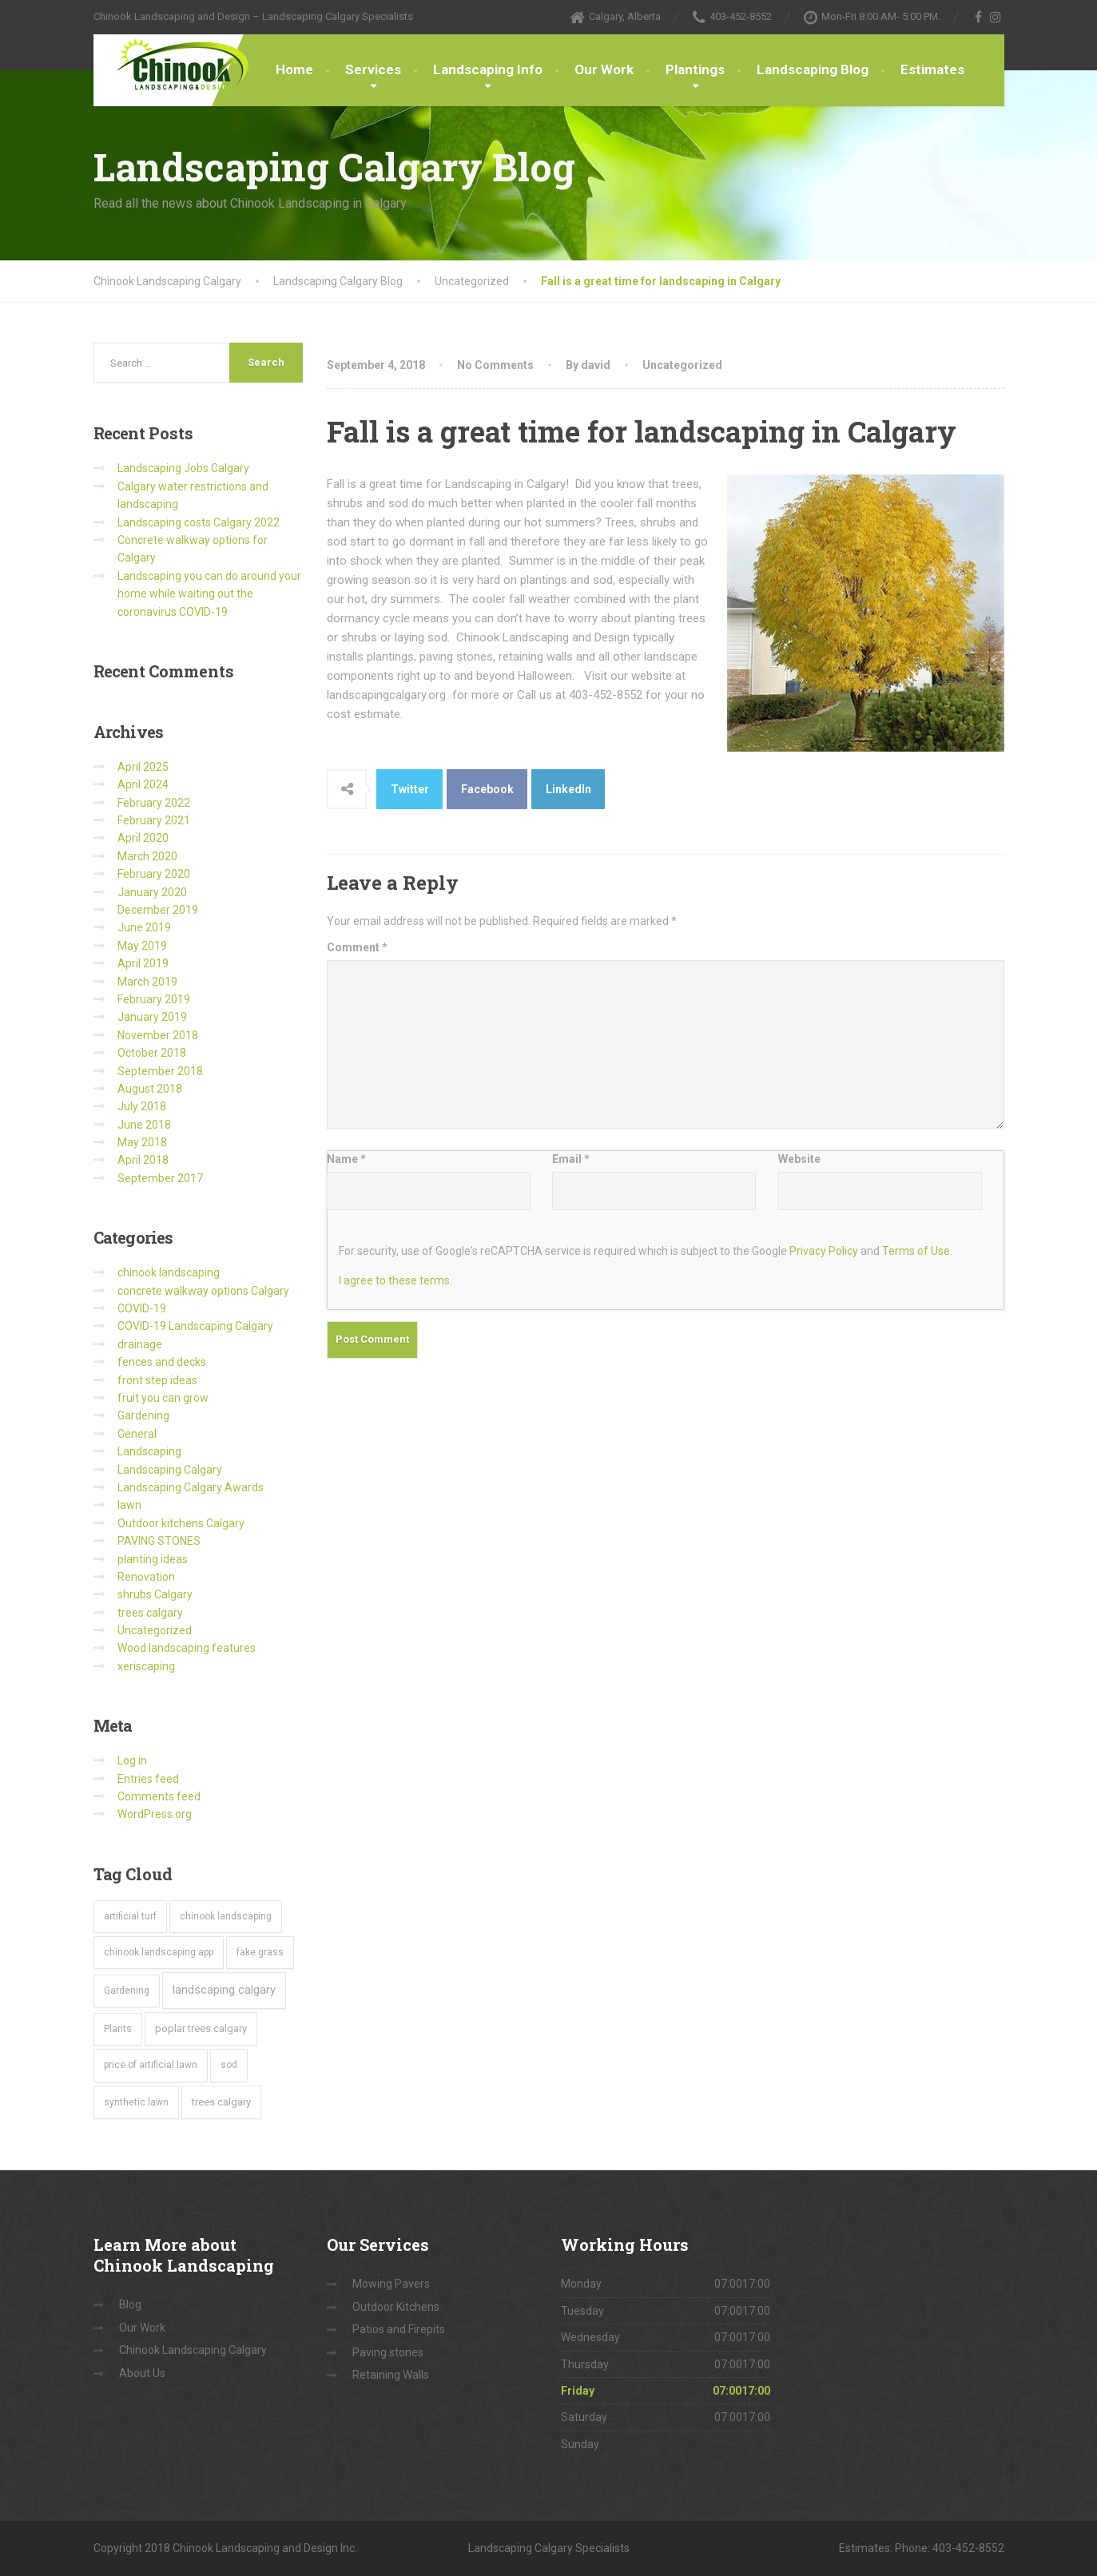 The height and width of the screenshot is (2576, 1097). Describe the element at coordinates (224, 1990) in the screenshot. I see `landscaping calgary [landscaping calgary (5 items)]` at that location.